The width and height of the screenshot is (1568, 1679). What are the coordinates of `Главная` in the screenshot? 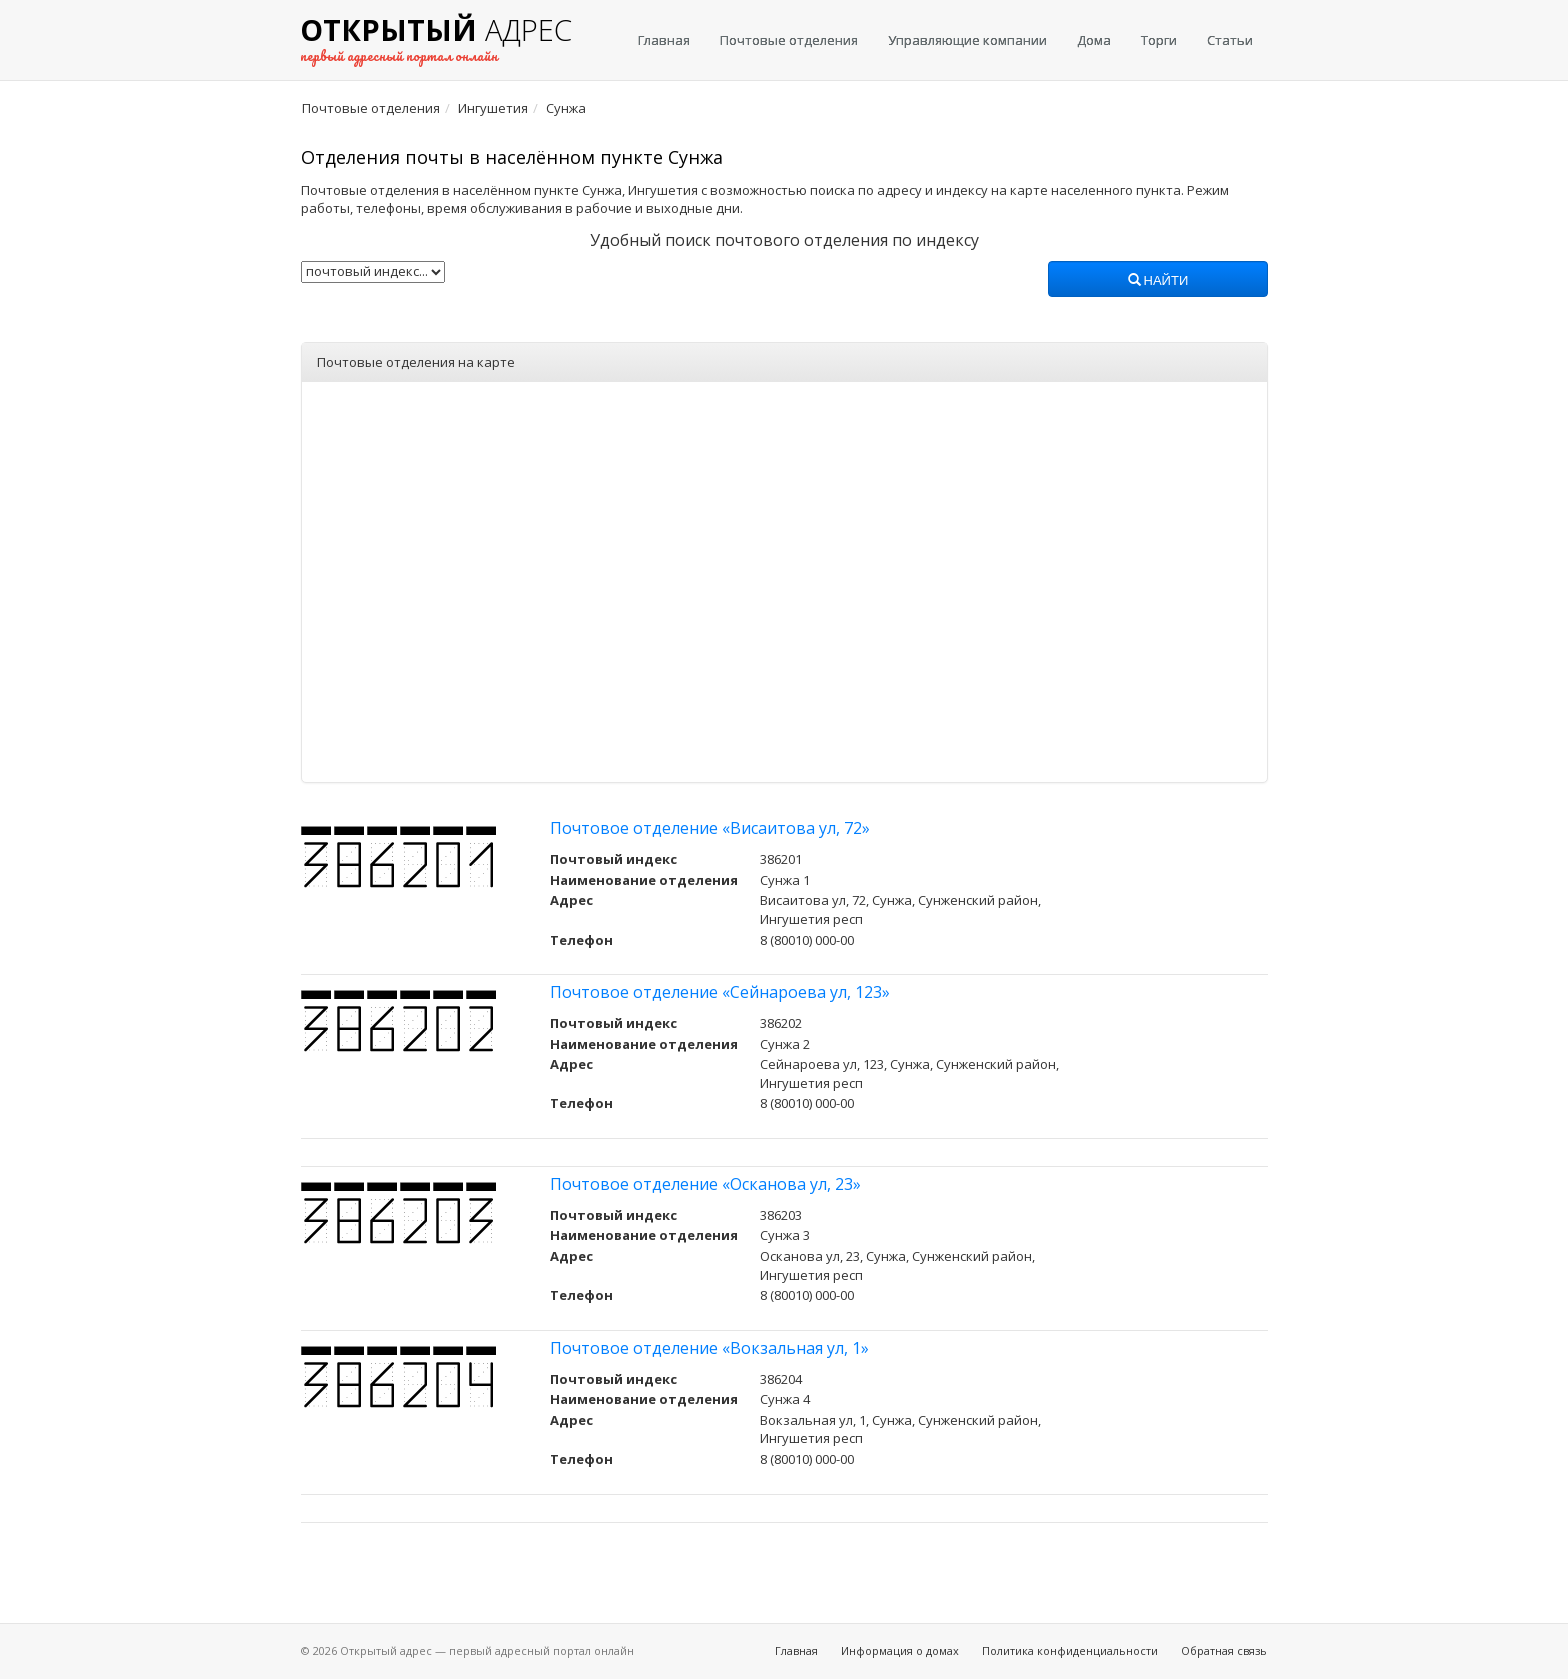 It's located at (664, 40).